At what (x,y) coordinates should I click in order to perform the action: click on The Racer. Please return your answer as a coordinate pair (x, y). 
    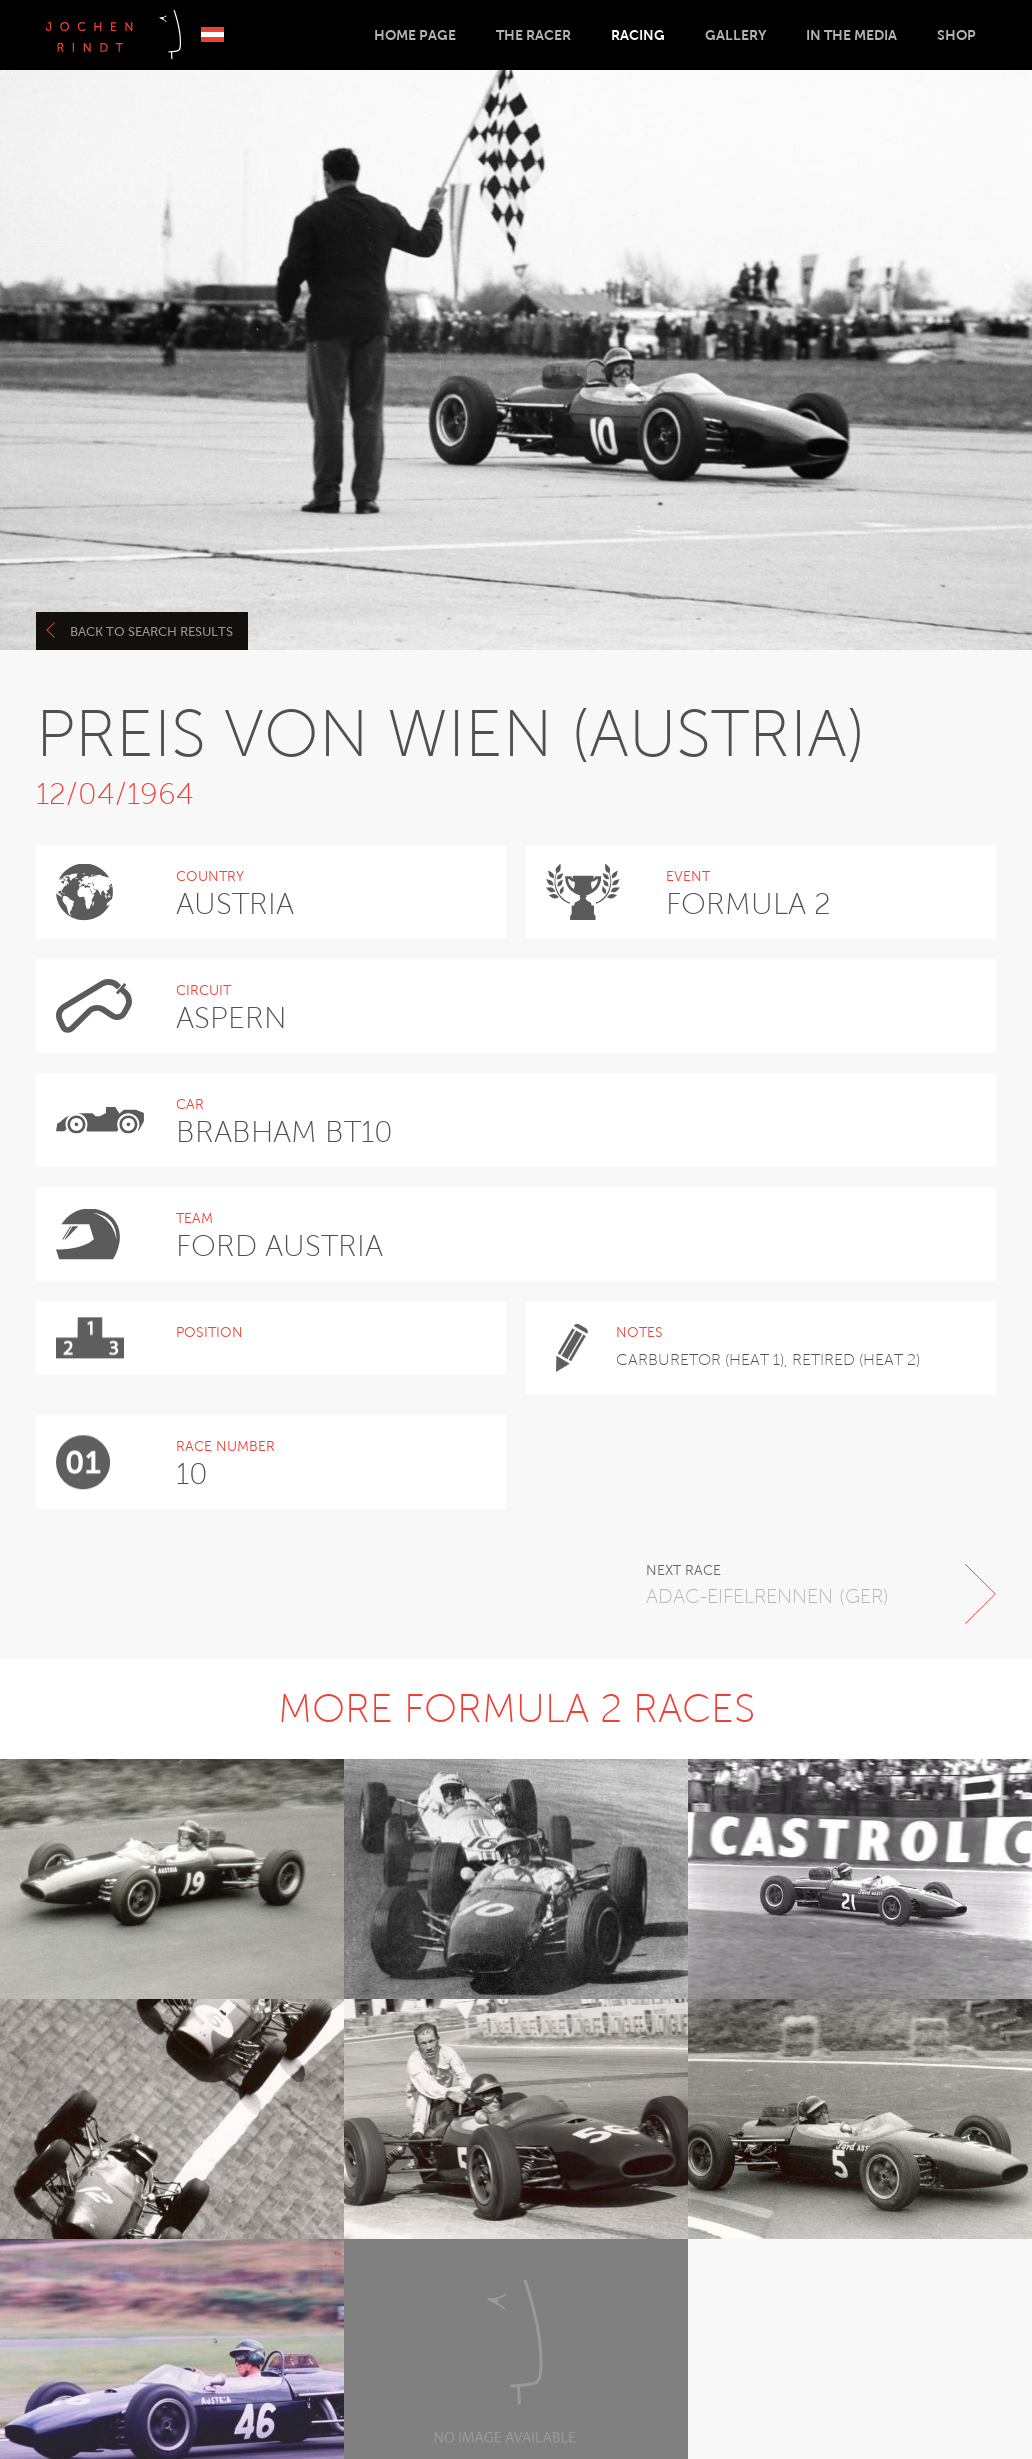
    Looking at the image, I should click on (533, 35).